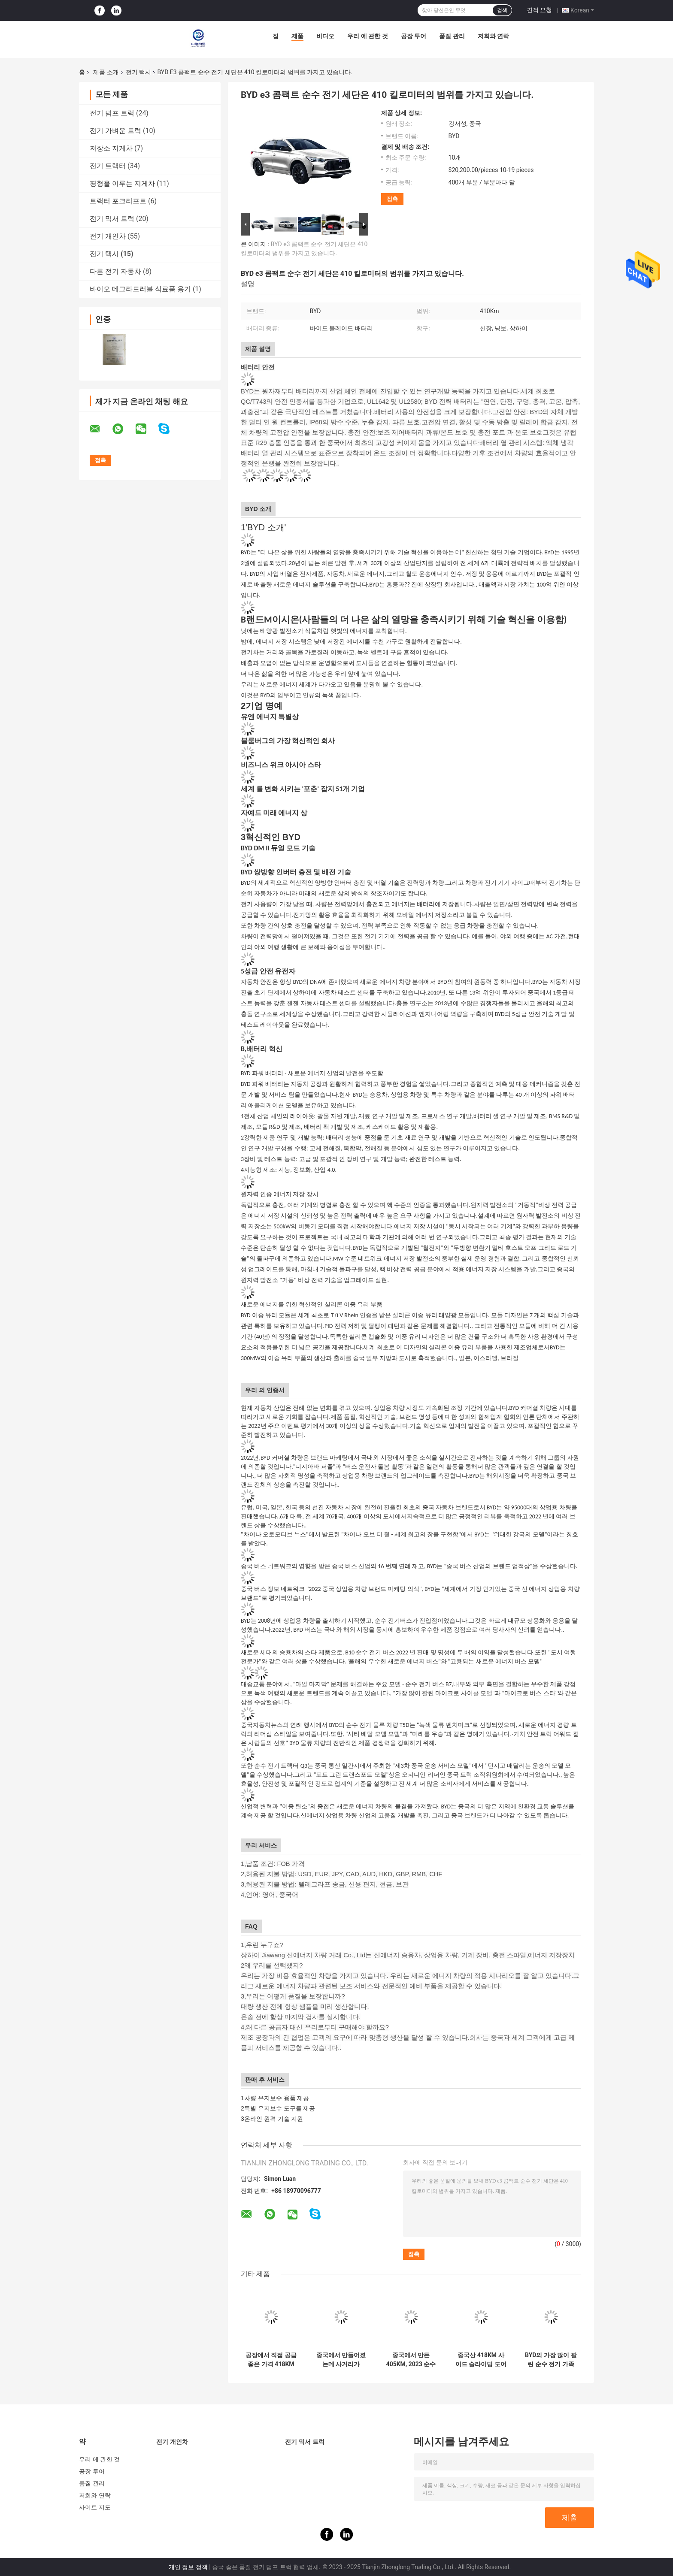 The width and height of the screenshot is (673, 2576). I want to click on 전기 택시, so click(138, 72).